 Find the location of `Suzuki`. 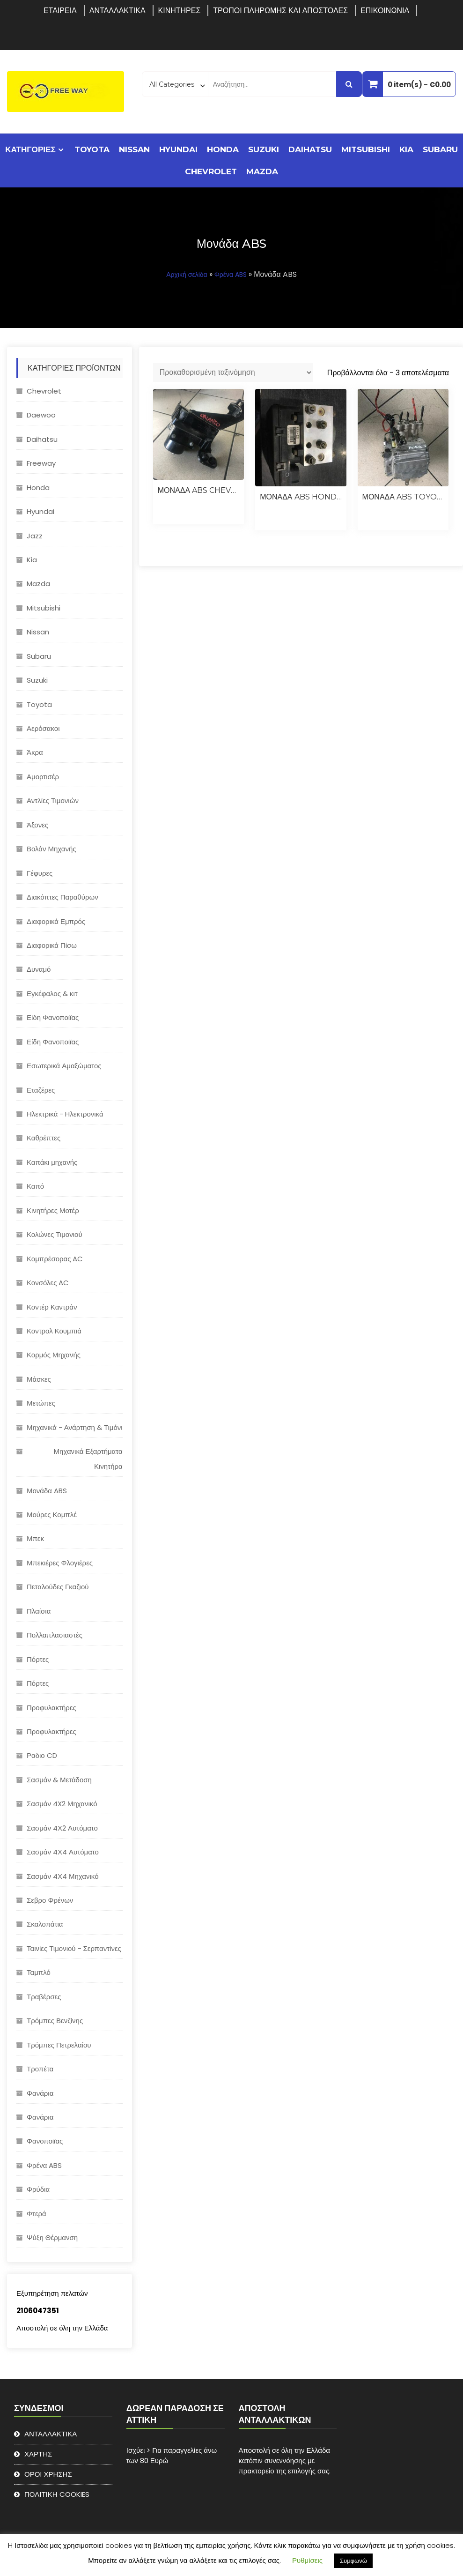

Suzuki is located at coordinates (263, 149).